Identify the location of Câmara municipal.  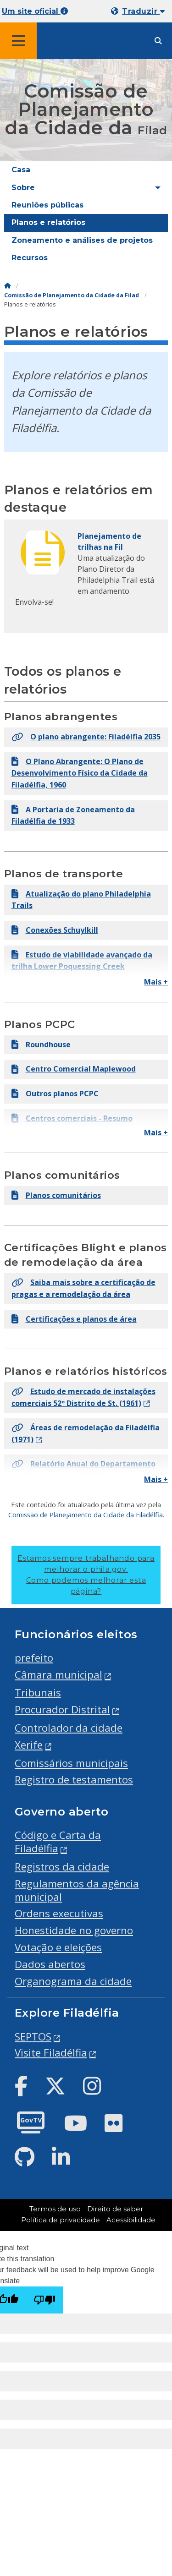
(58, 1675).